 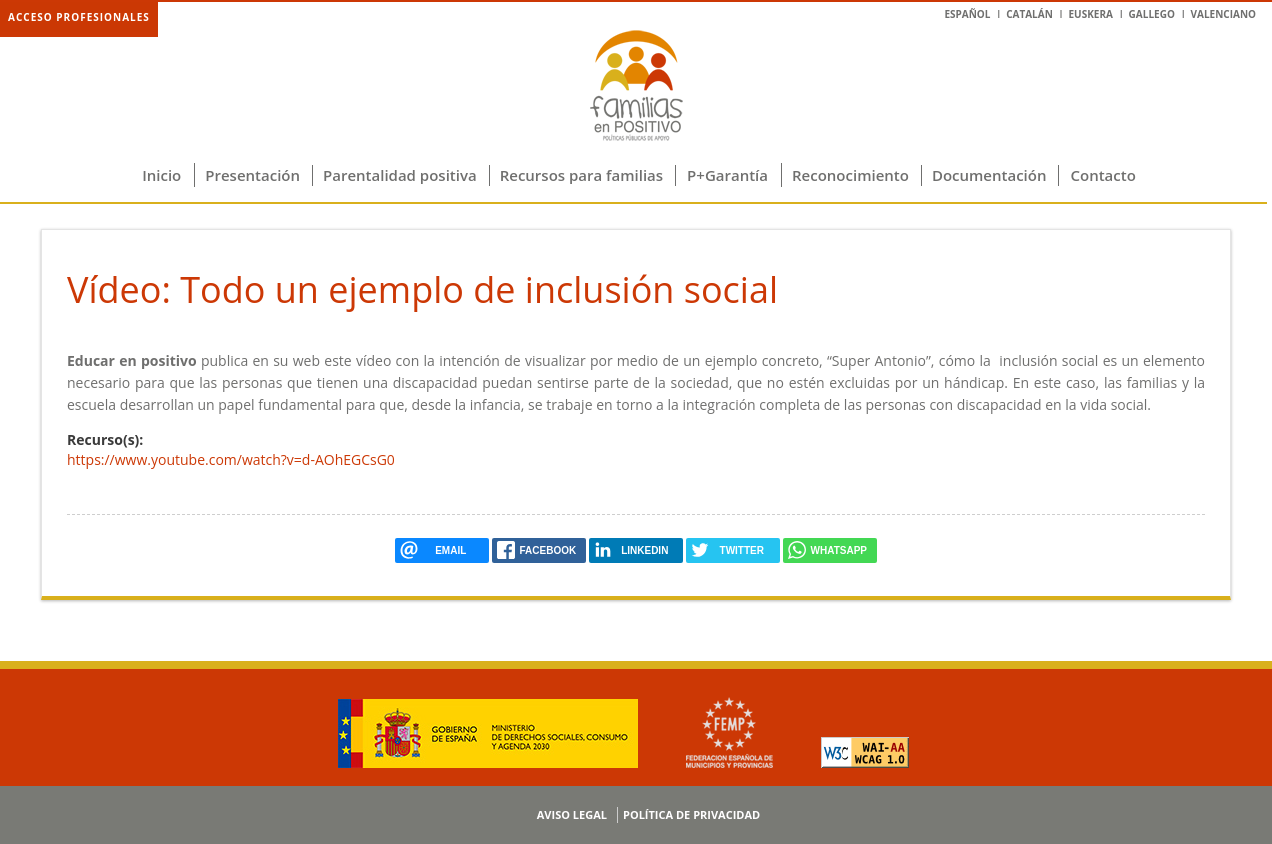 What do you see at coordinates (161, 175) in the screenshot?
I see `Inicio` at bounding box center [161, 175].